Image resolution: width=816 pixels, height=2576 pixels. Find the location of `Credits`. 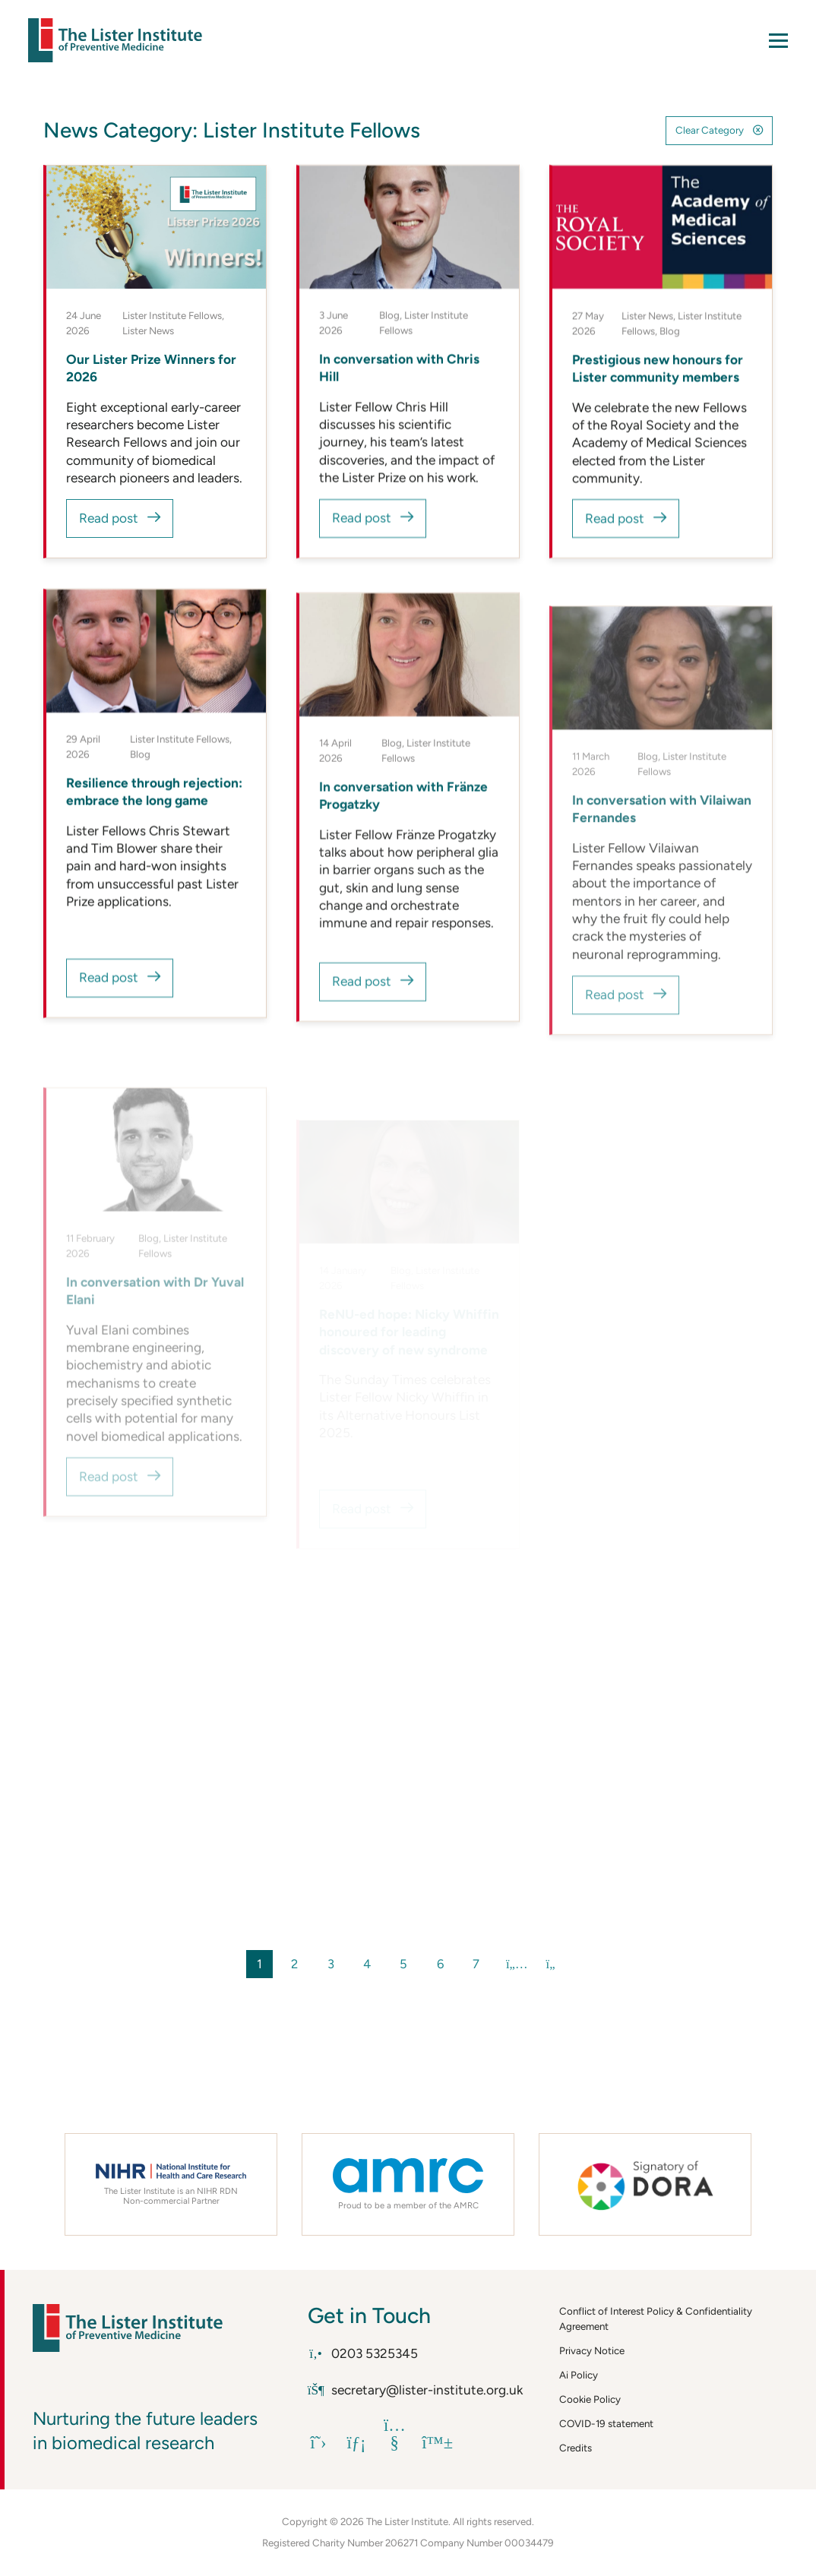

Credits is located at coordinates (575, 2448).